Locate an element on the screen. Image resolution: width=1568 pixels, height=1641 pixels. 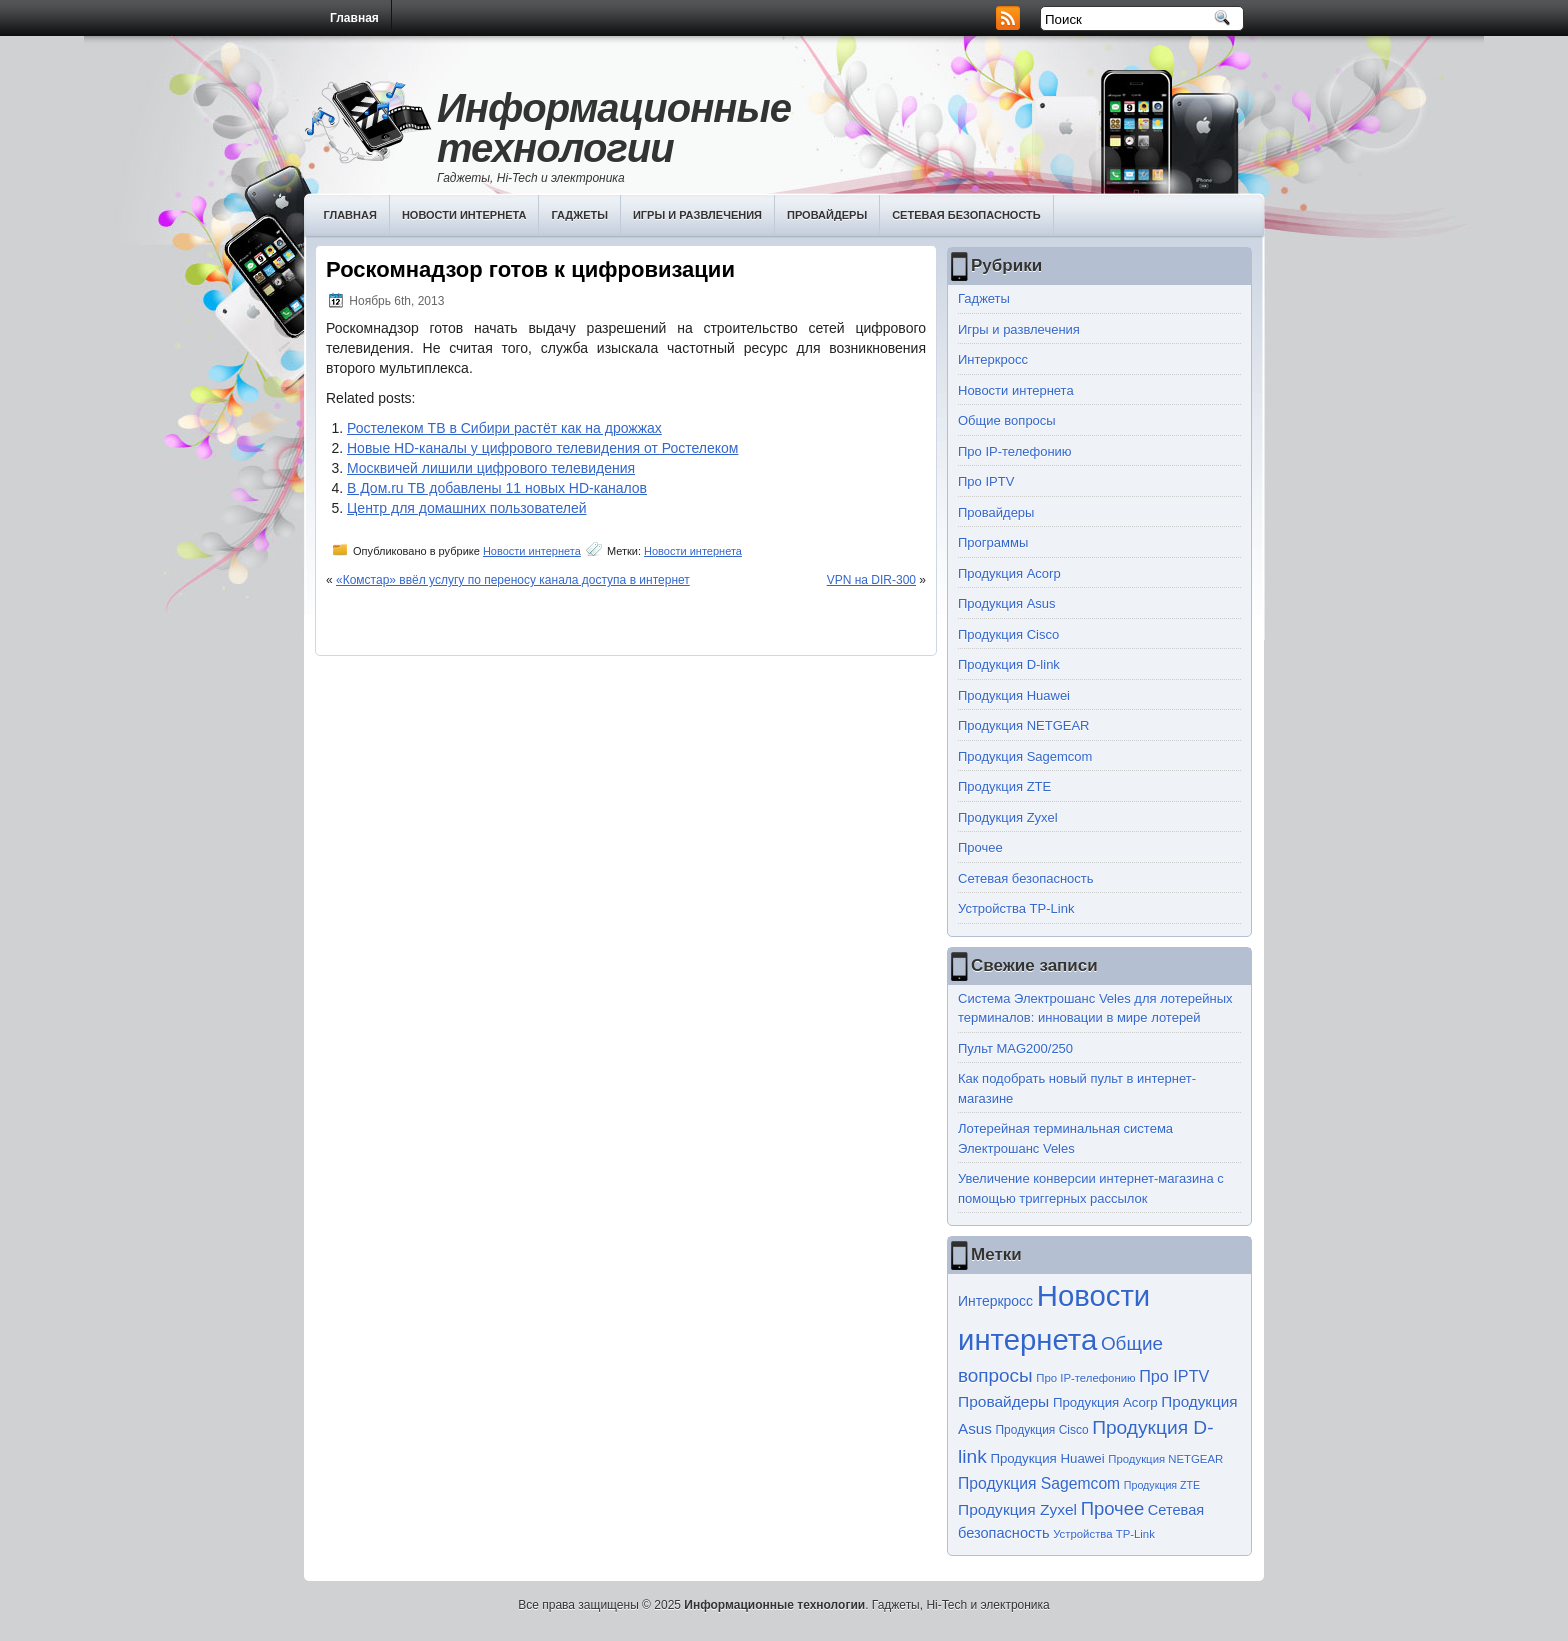
Продукция NETGEAR is located at coordinates (1024, 725).